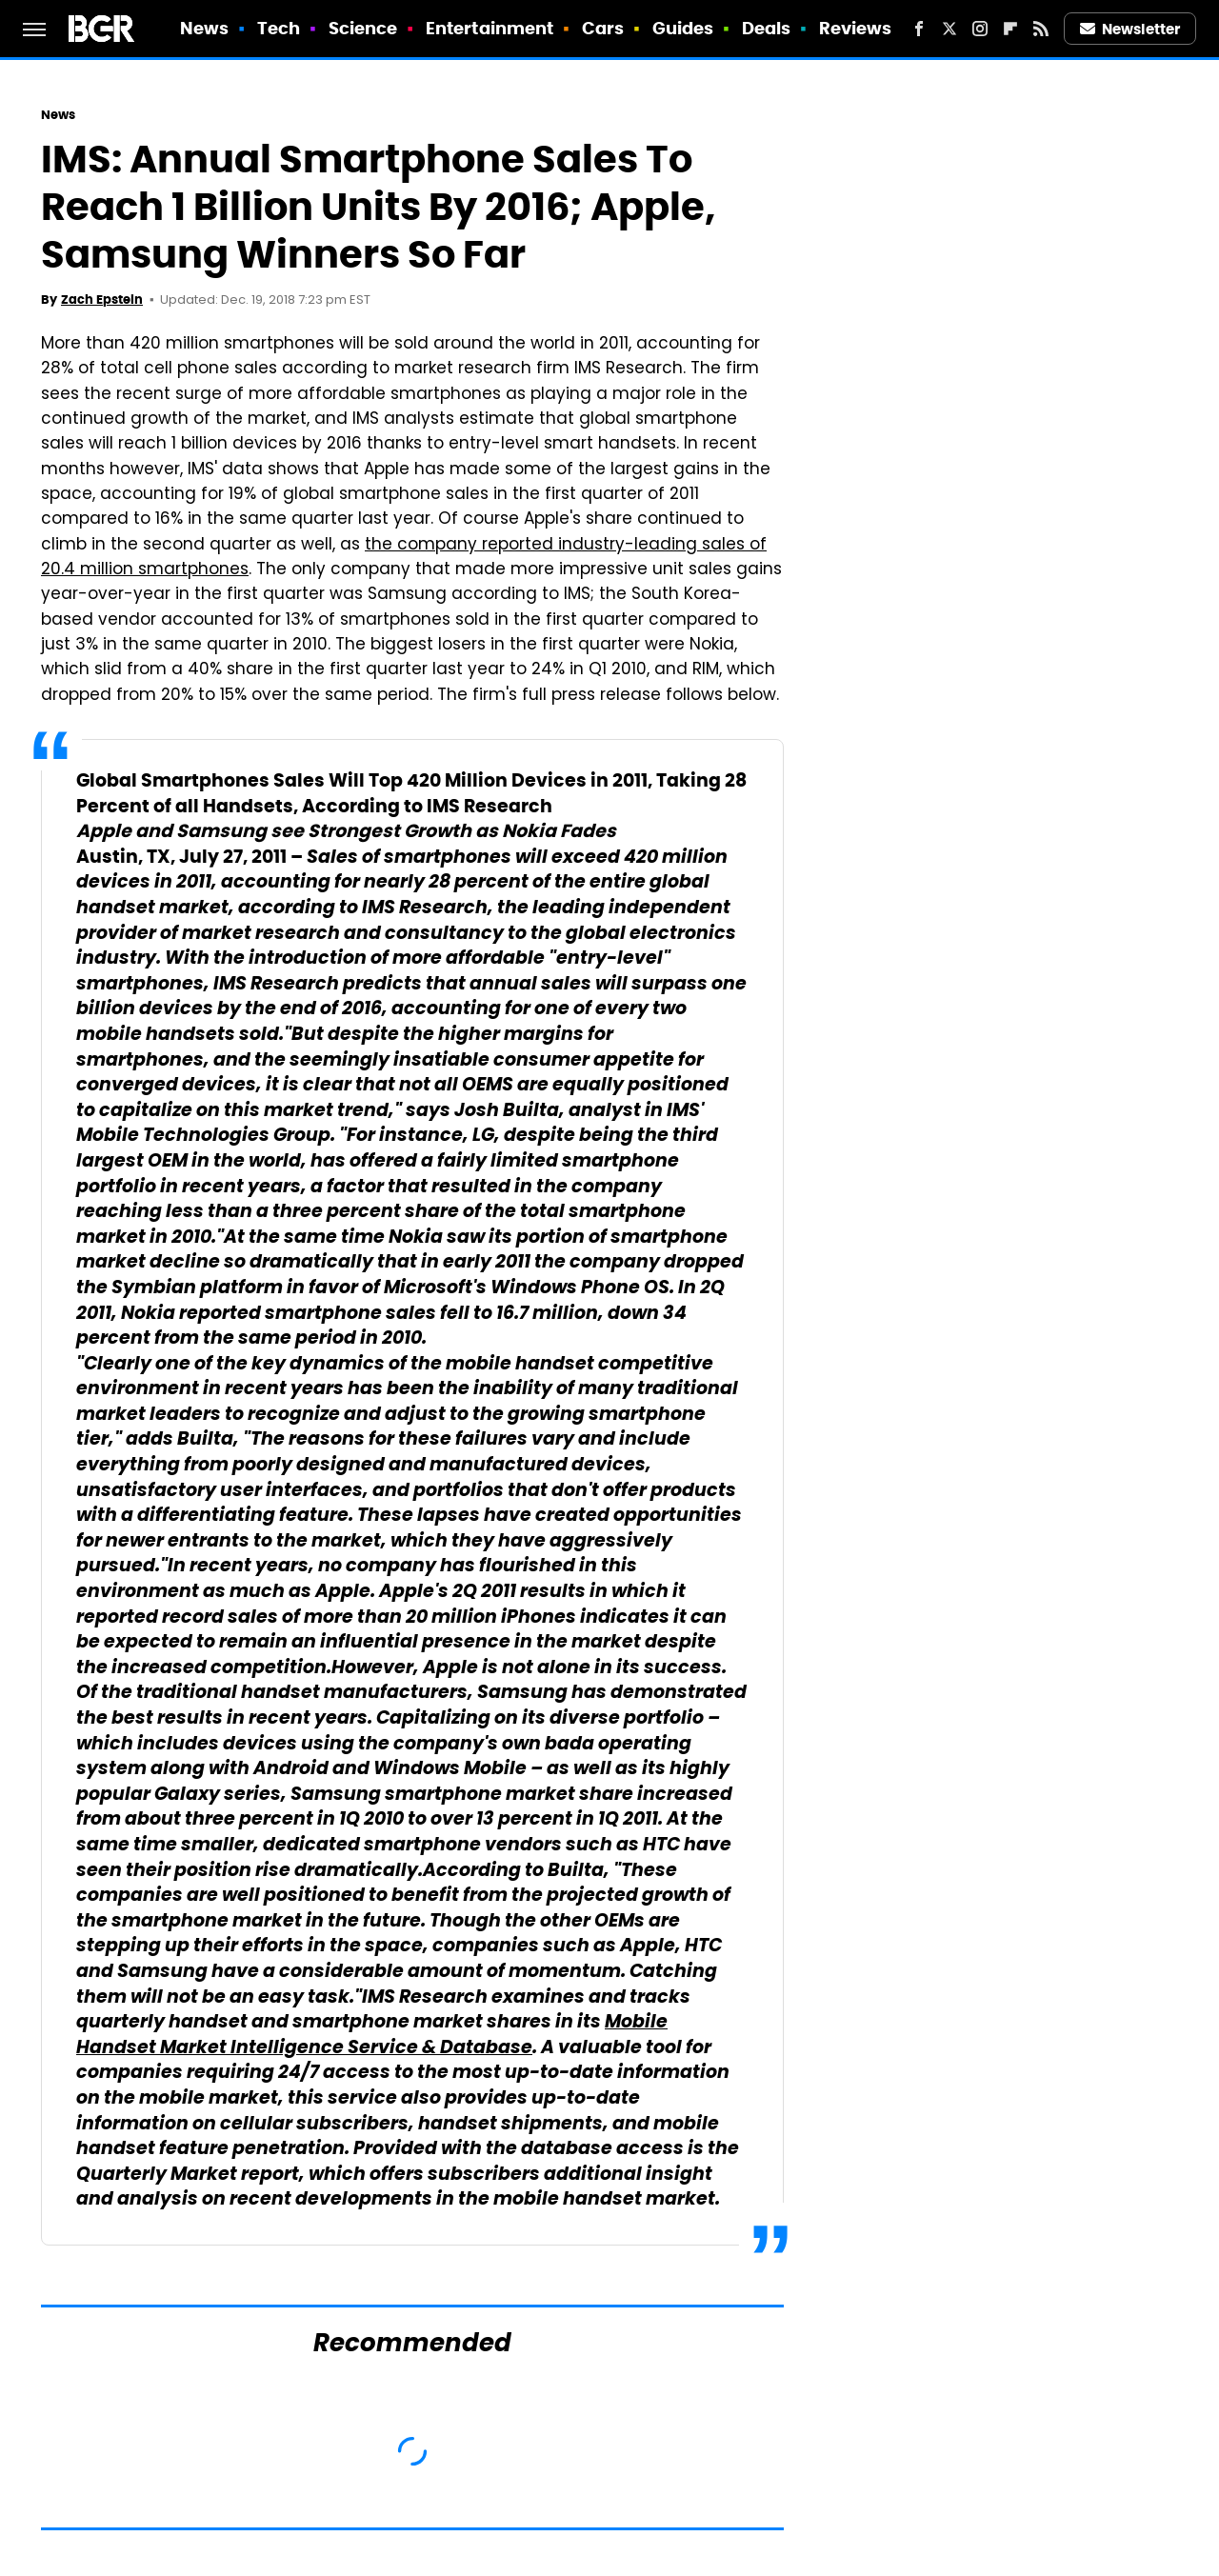 The height and width of the screenshot is (2576, 1219). Describe the element at coordinates (855, 28) in the screenshot. I see `Reviews` at that location.